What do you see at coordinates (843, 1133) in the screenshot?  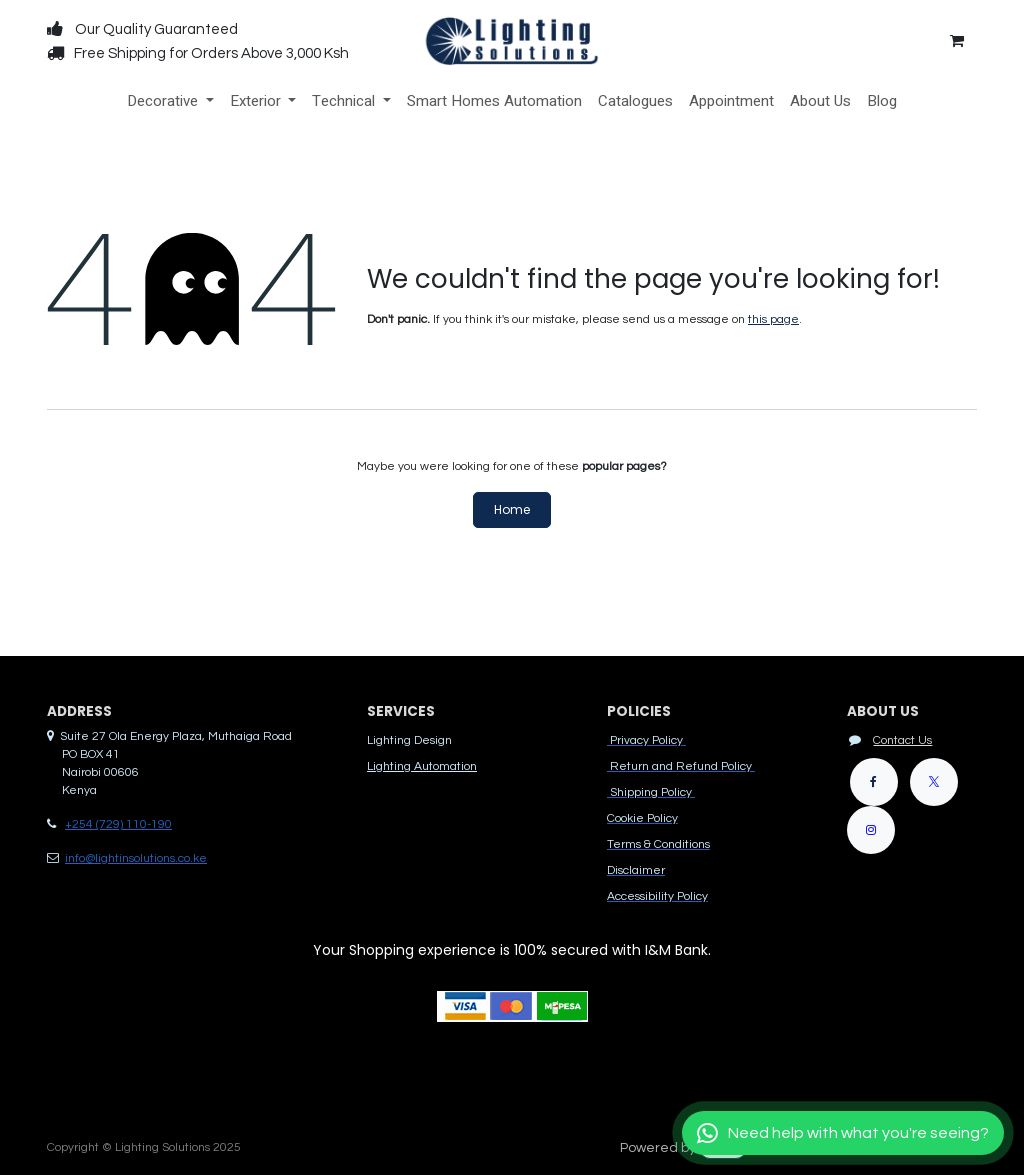 I see `[Chat with us]` at bounding box center [843, 1133].